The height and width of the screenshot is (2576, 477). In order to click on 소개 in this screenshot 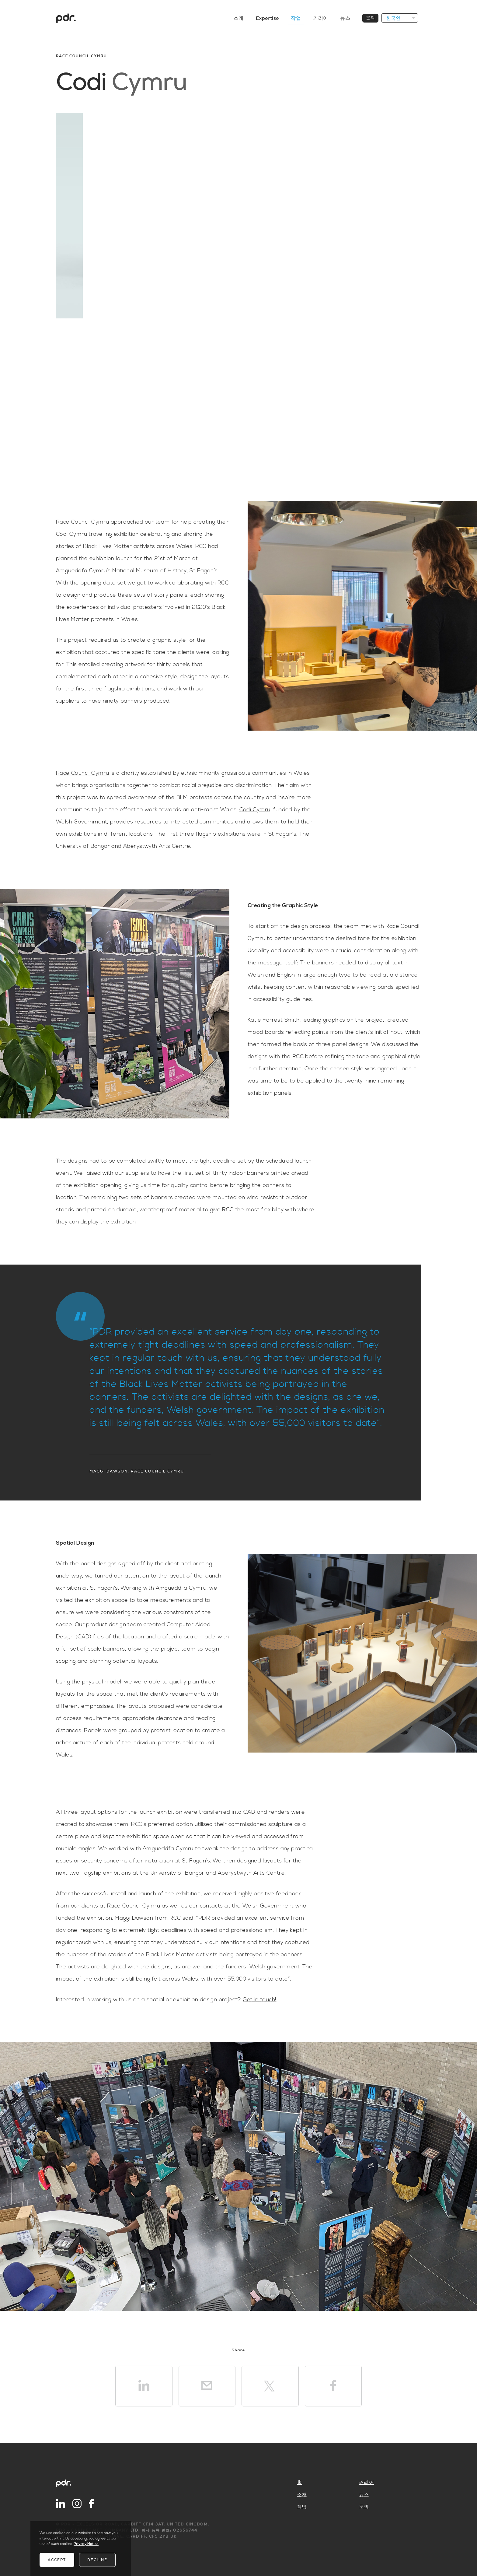, I will do `click(302, 2494)`.